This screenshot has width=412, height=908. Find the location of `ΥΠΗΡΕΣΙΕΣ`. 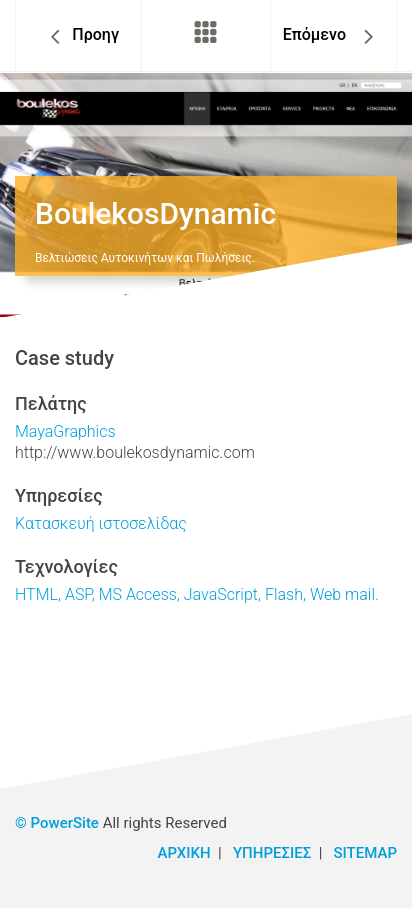

ΥΠΗΡΕΣΙΕΣ is located at coordinates (272, 853).